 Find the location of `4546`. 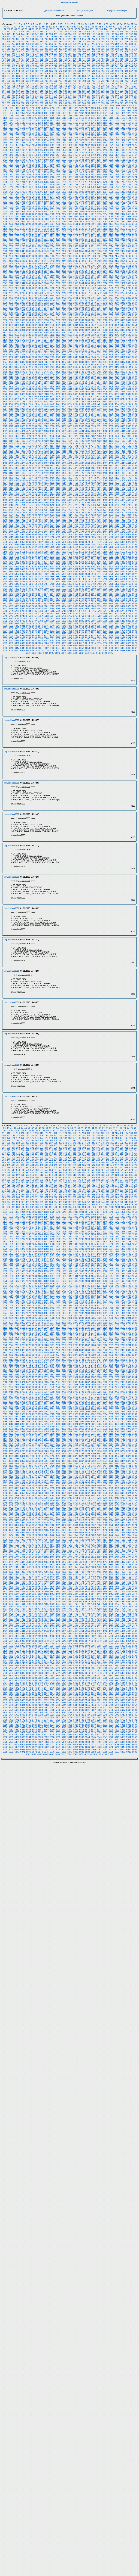

4546 is located at coordinates (116, 485).